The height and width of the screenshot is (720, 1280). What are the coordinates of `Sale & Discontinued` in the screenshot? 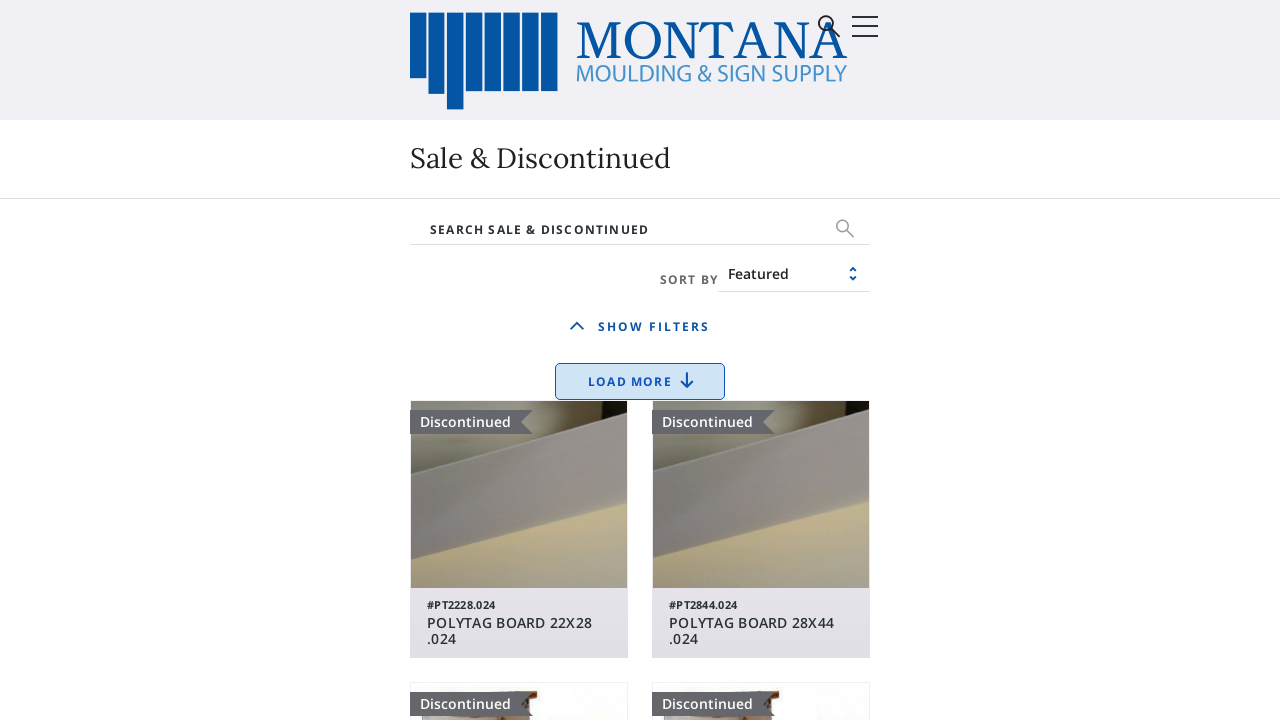 It's located at (457, 325).